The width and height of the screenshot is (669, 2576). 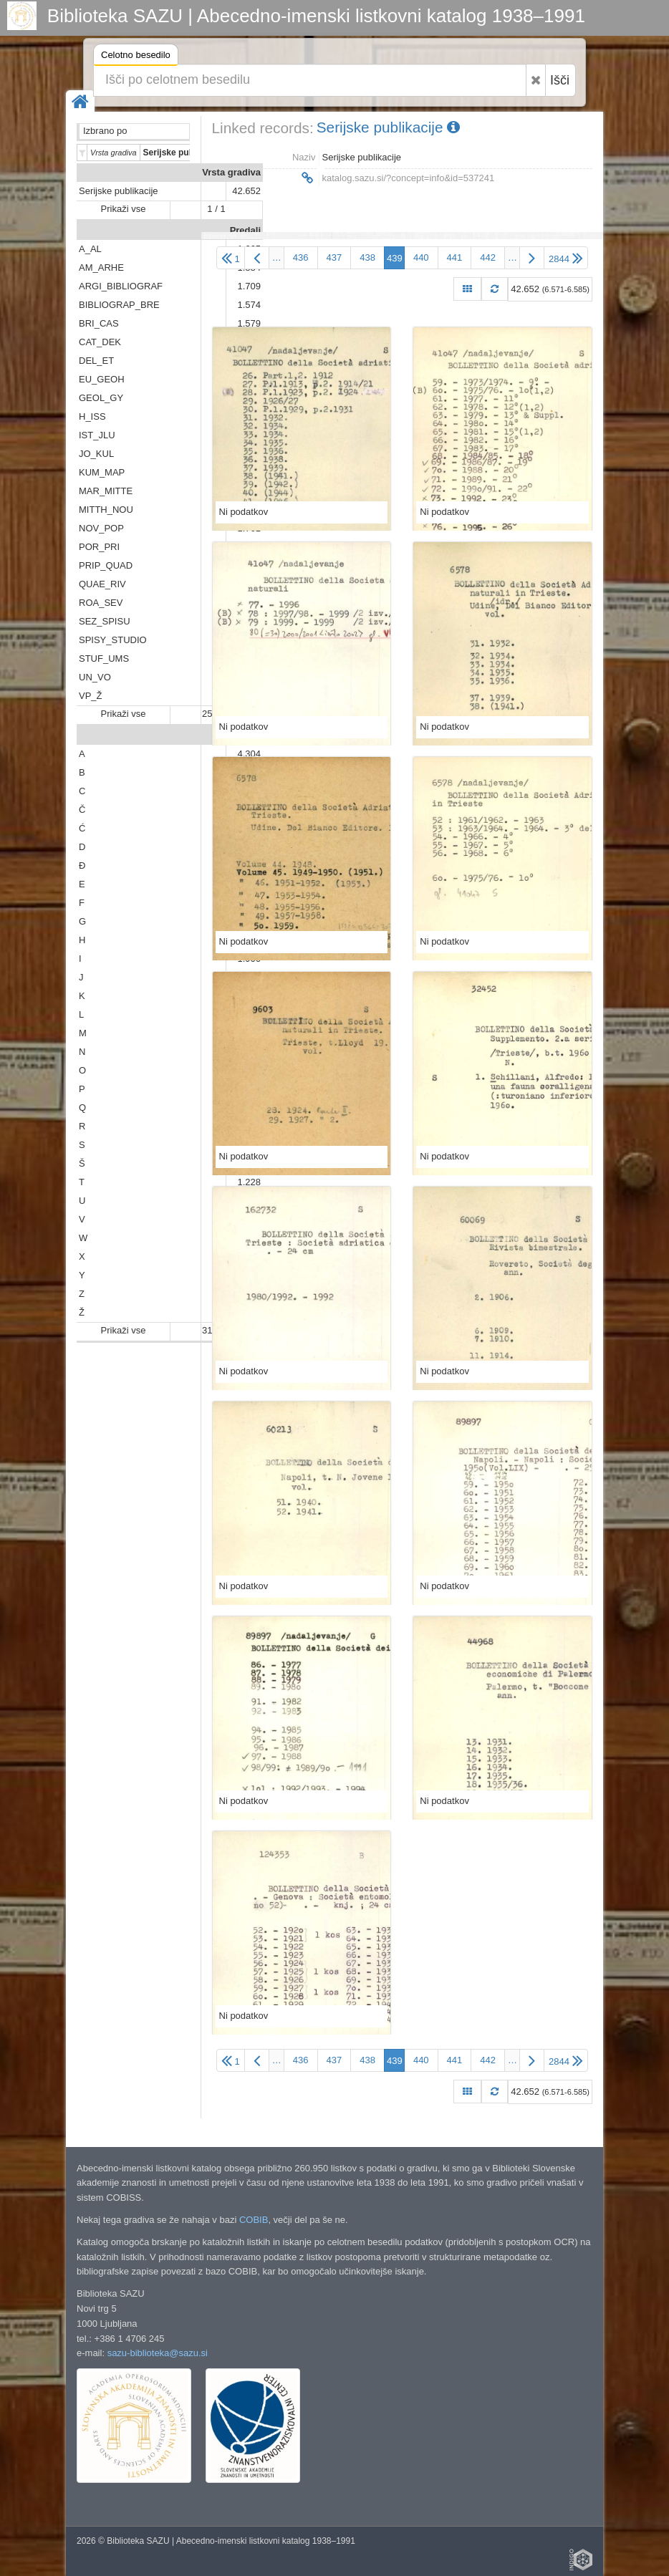 I want to click on Prikaži vse, so click(x=123, y=208).